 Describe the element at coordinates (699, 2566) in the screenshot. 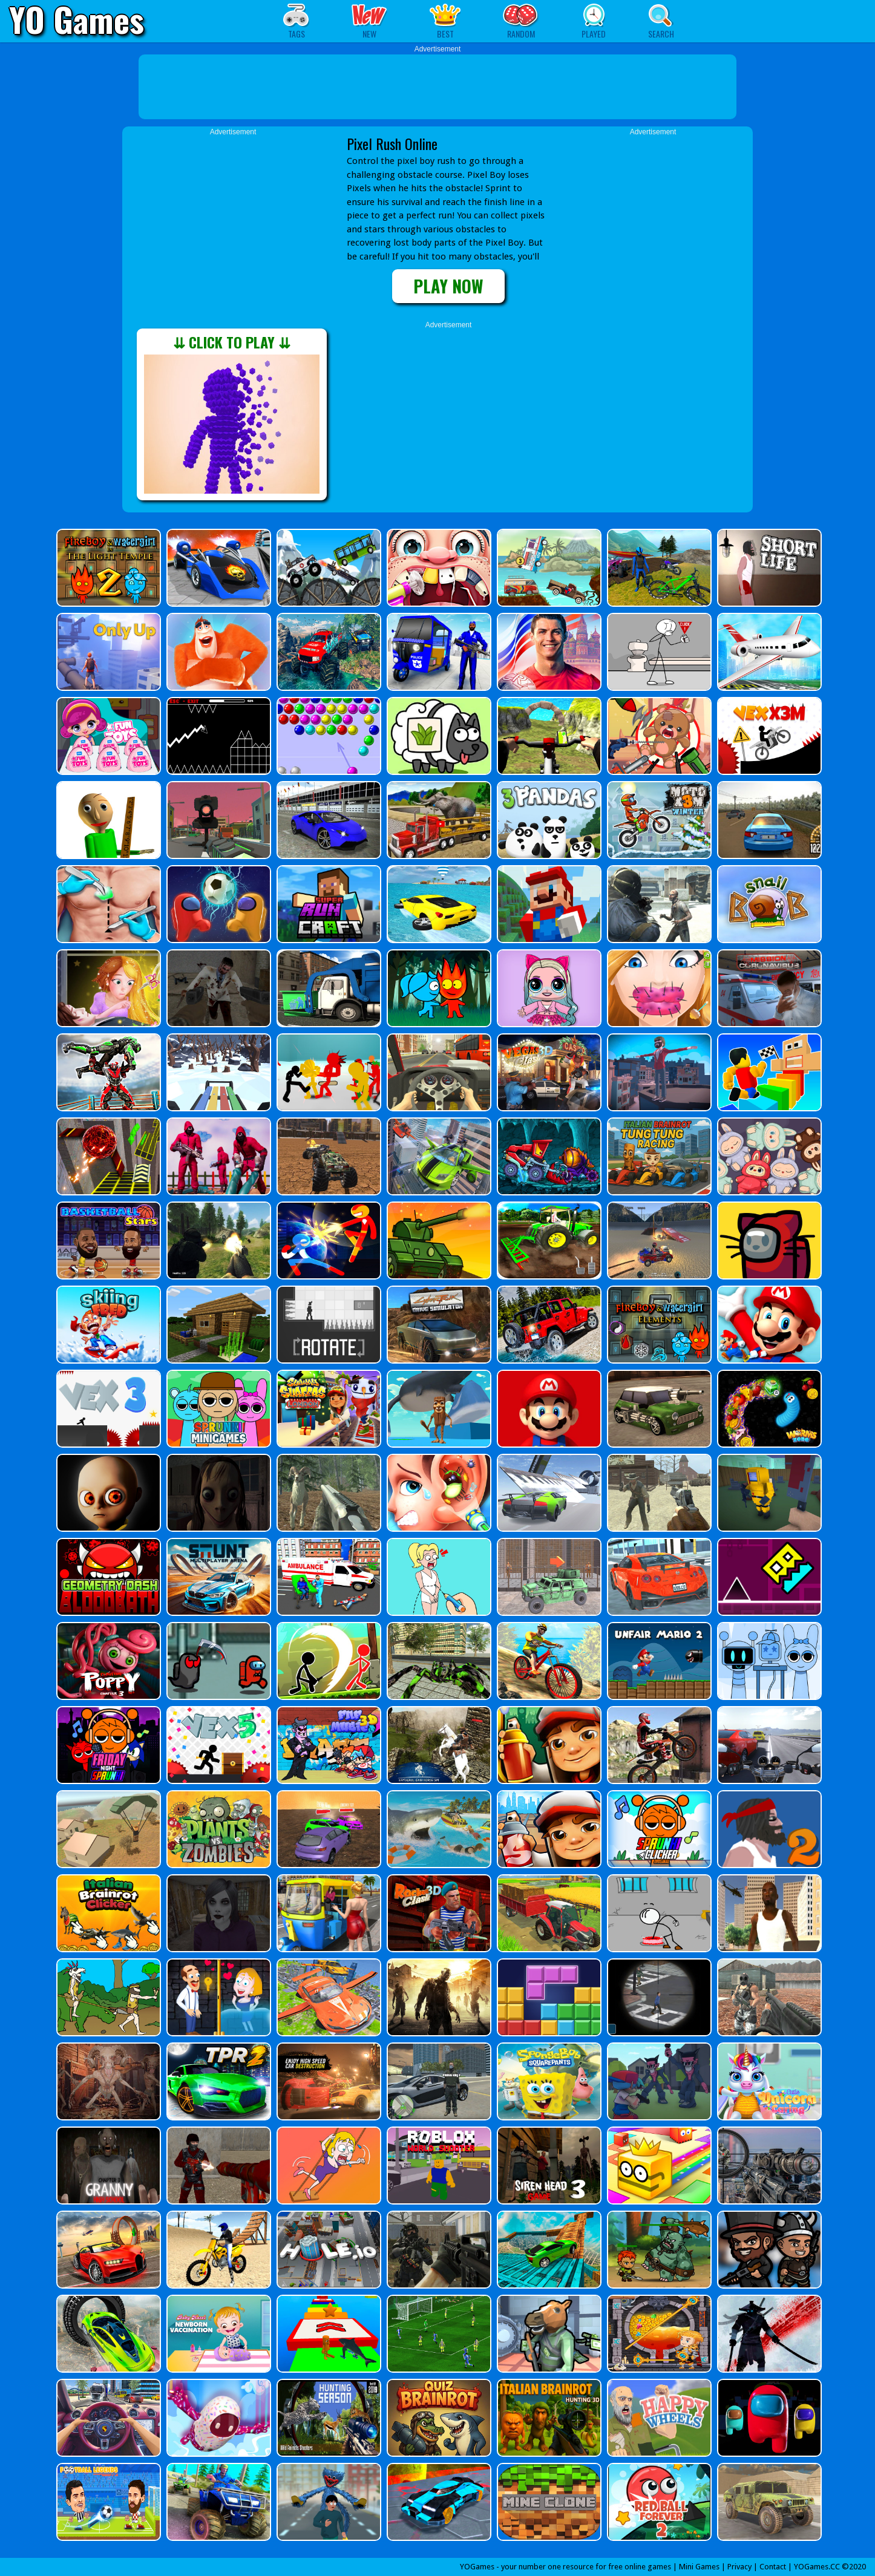

I see `Mini Games` at that location.